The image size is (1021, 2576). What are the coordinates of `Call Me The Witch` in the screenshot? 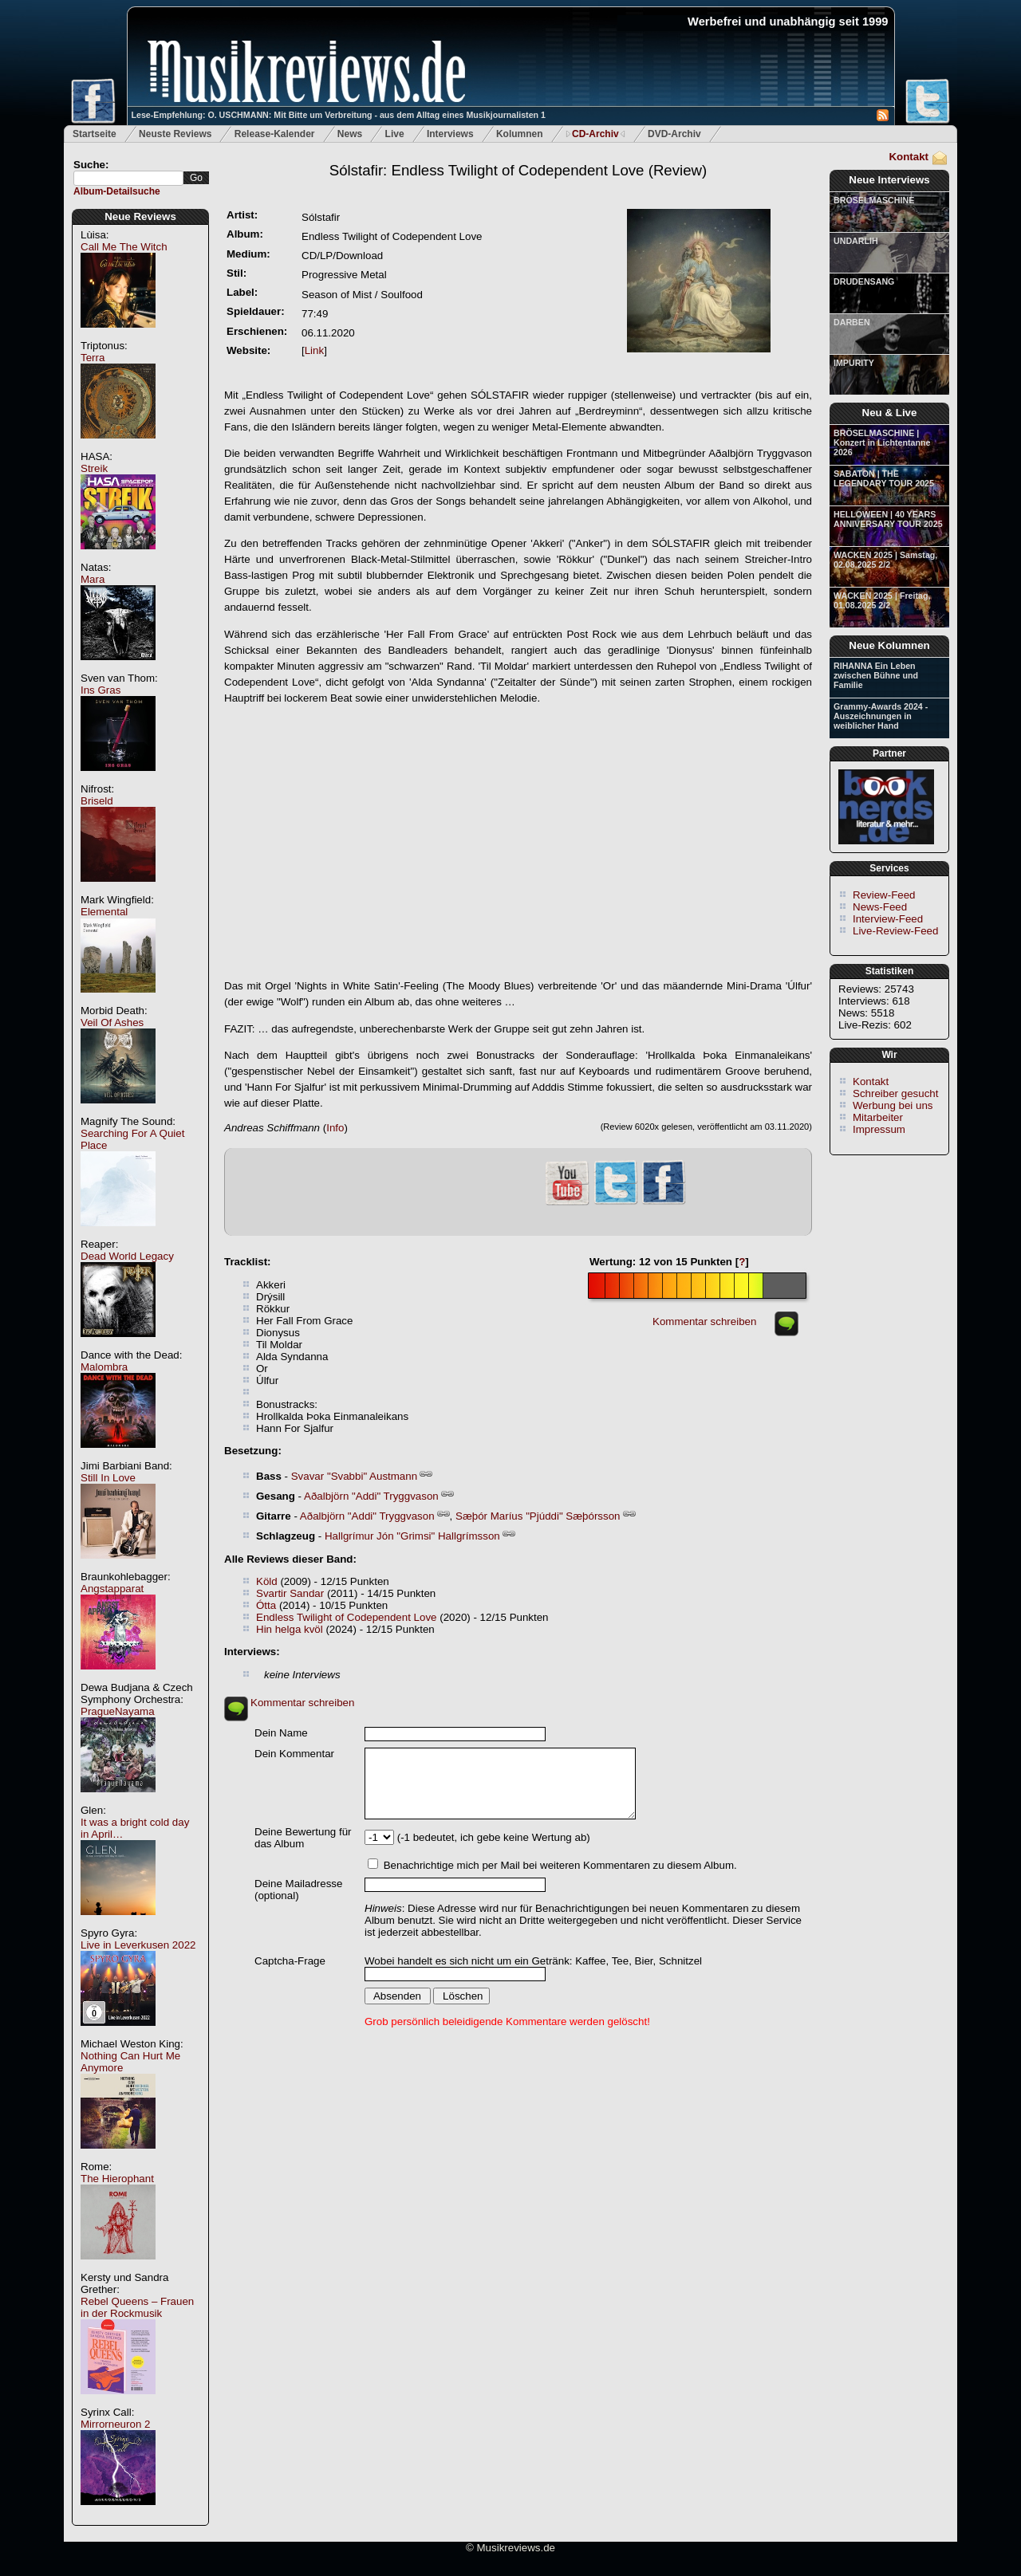 It's located at (124, 247).